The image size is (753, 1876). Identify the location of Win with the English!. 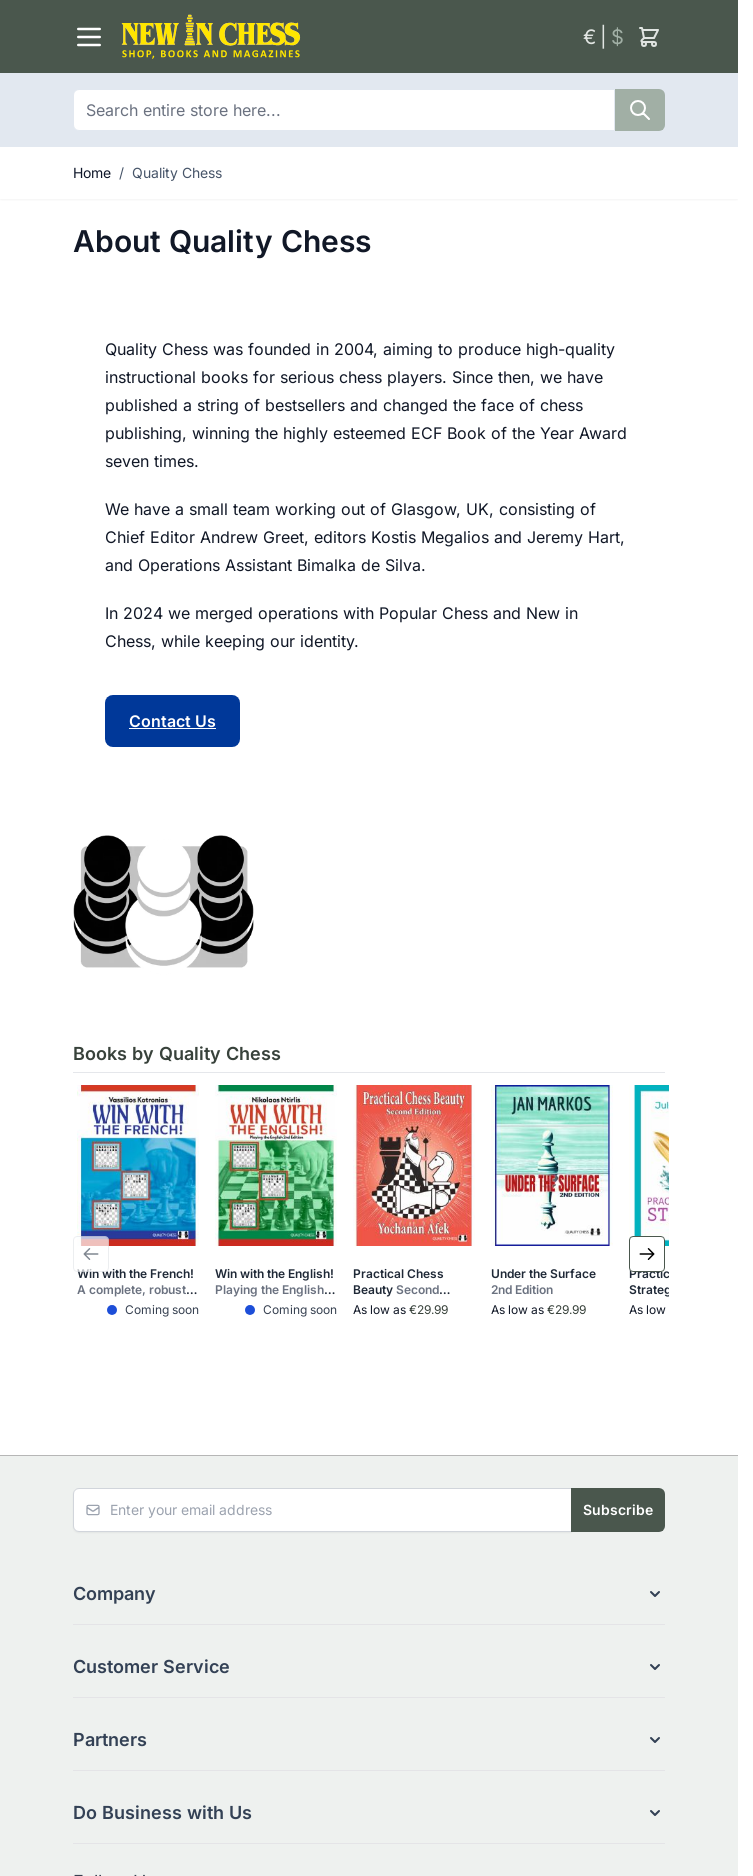
(275, 1282).